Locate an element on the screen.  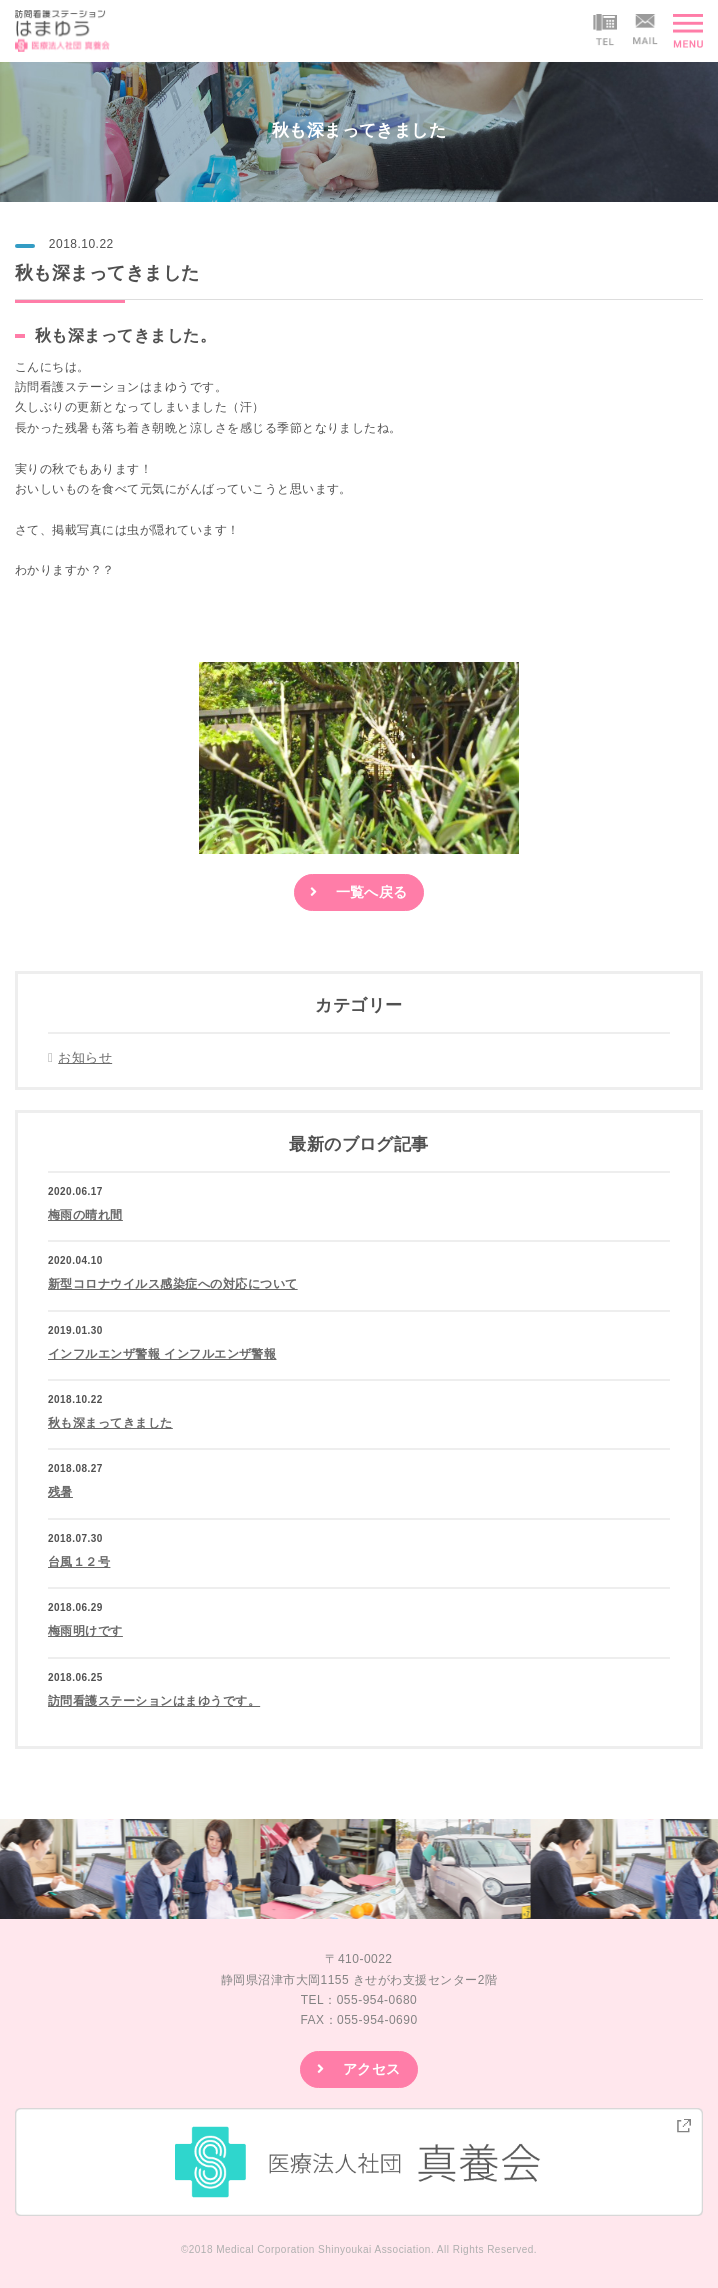
新型コロナウイルス感染症への対応について is located at coordinates (173, 1284).